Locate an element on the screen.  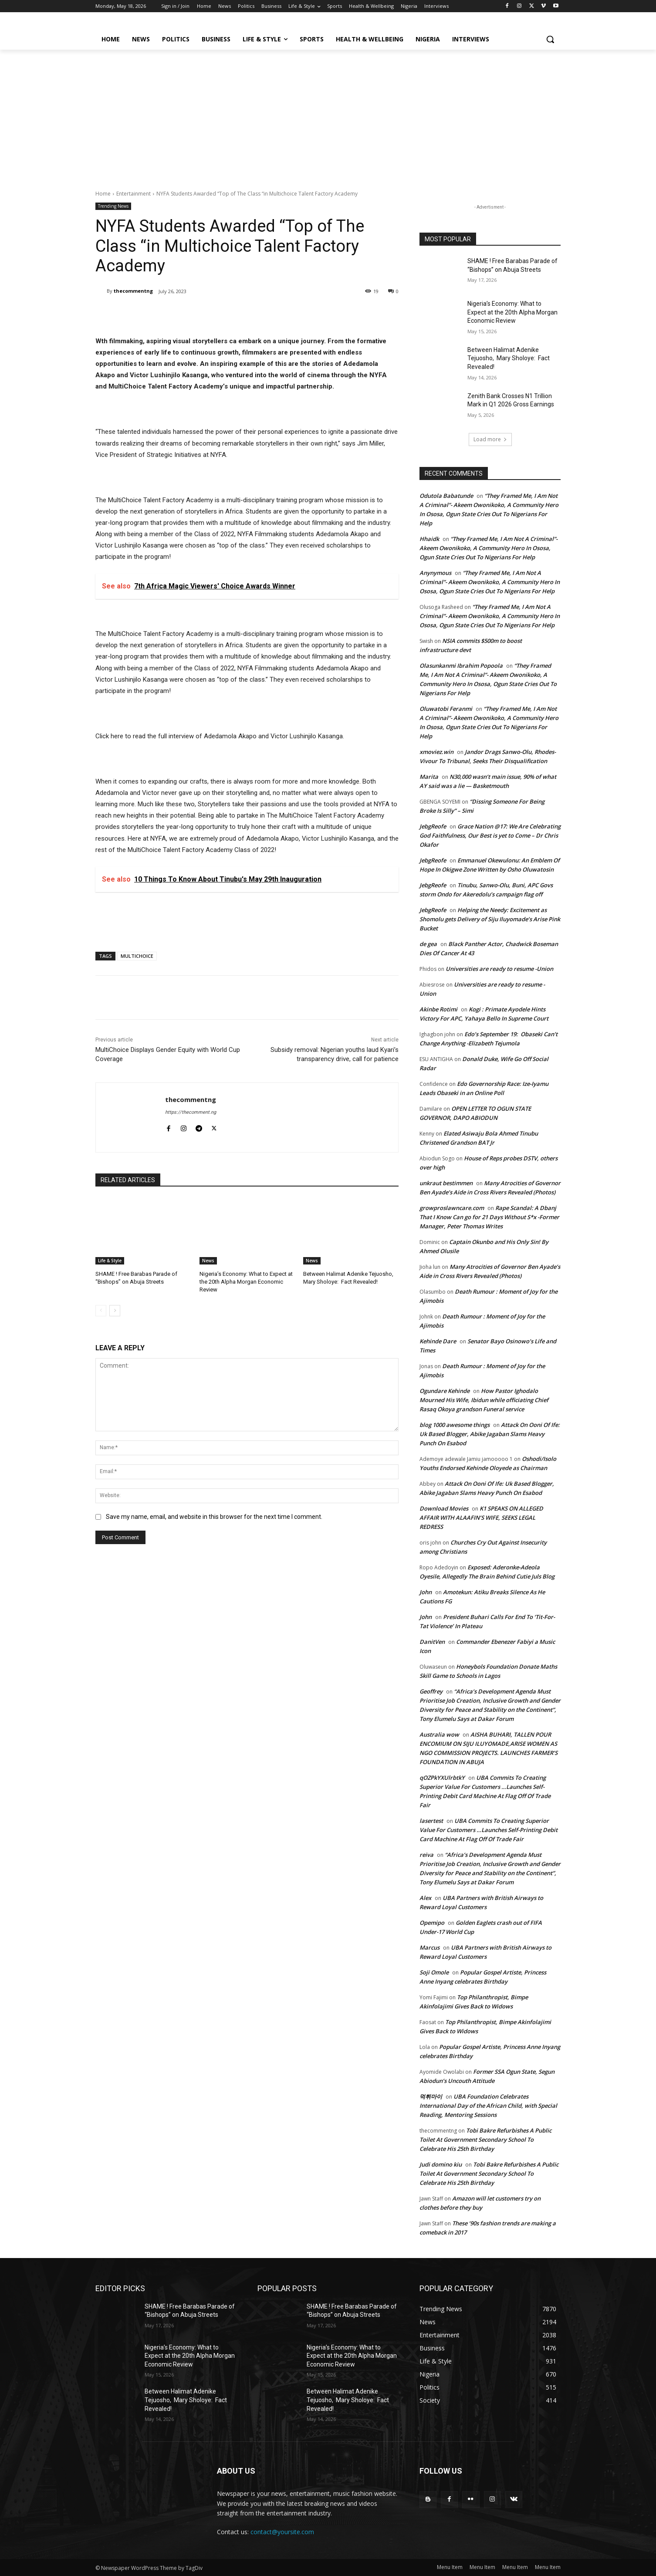
Akinbe Rotimi is located at coordinates (438, 1009).